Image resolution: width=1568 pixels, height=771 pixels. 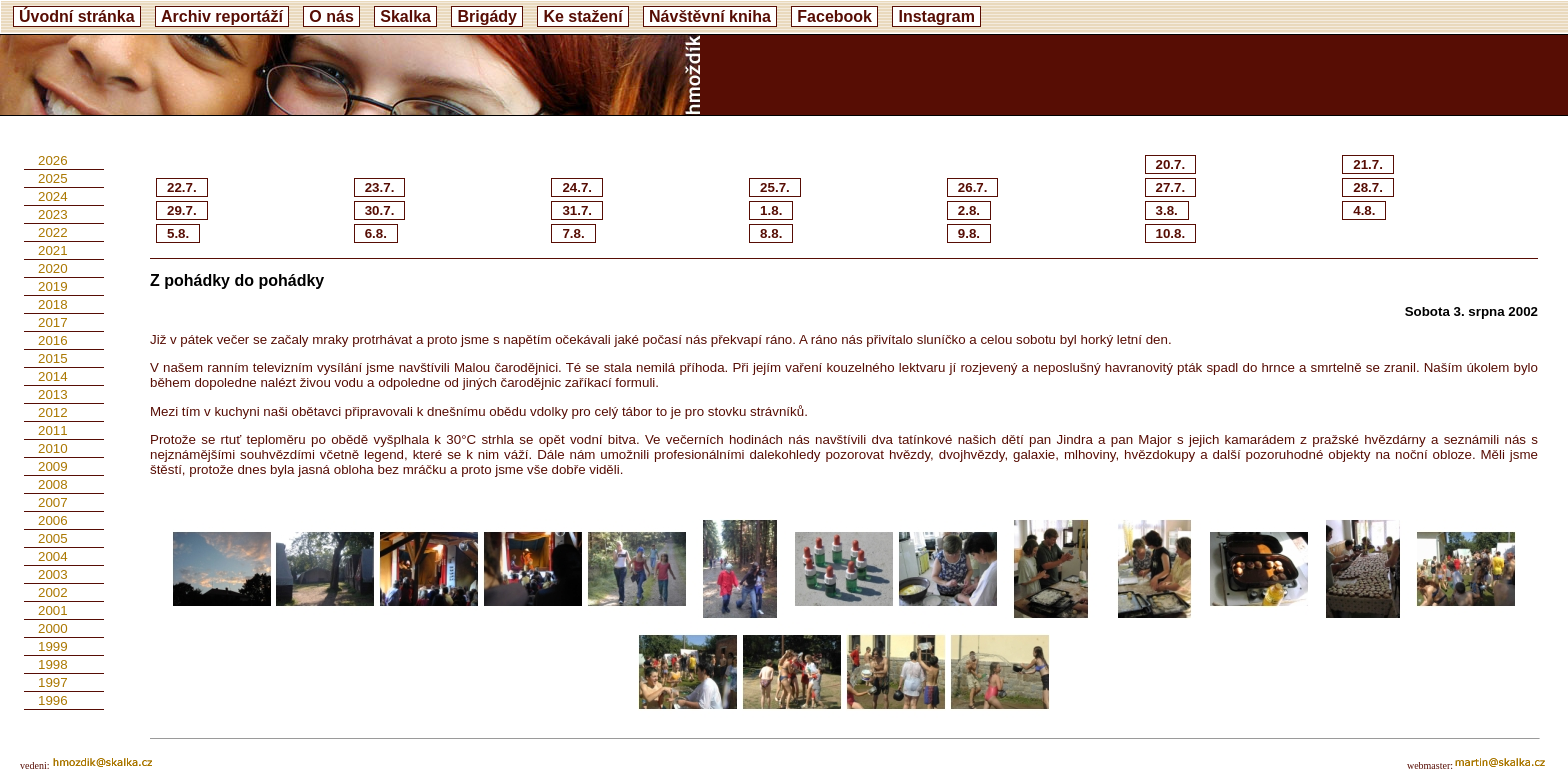 What do you see at coordinates (405, 16) in the screenshot?
I see `Skalka` at bounding box center [405, 16].